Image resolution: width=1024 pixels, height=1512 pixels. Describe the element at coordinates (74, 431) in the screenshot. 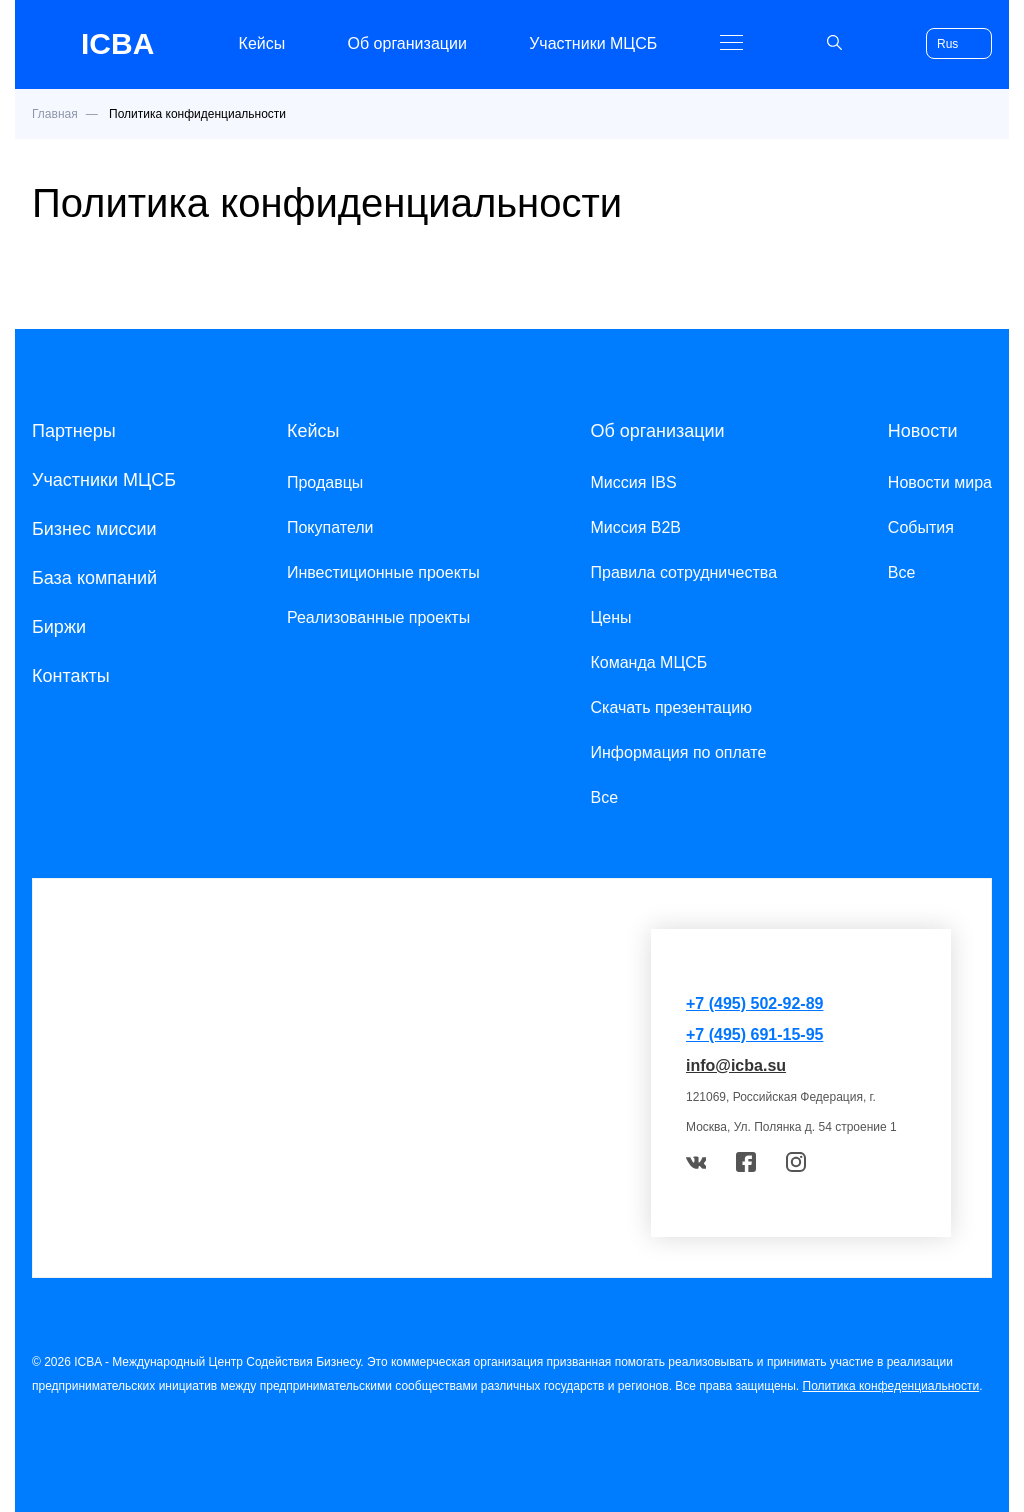

I see `Партнеры` at that location.